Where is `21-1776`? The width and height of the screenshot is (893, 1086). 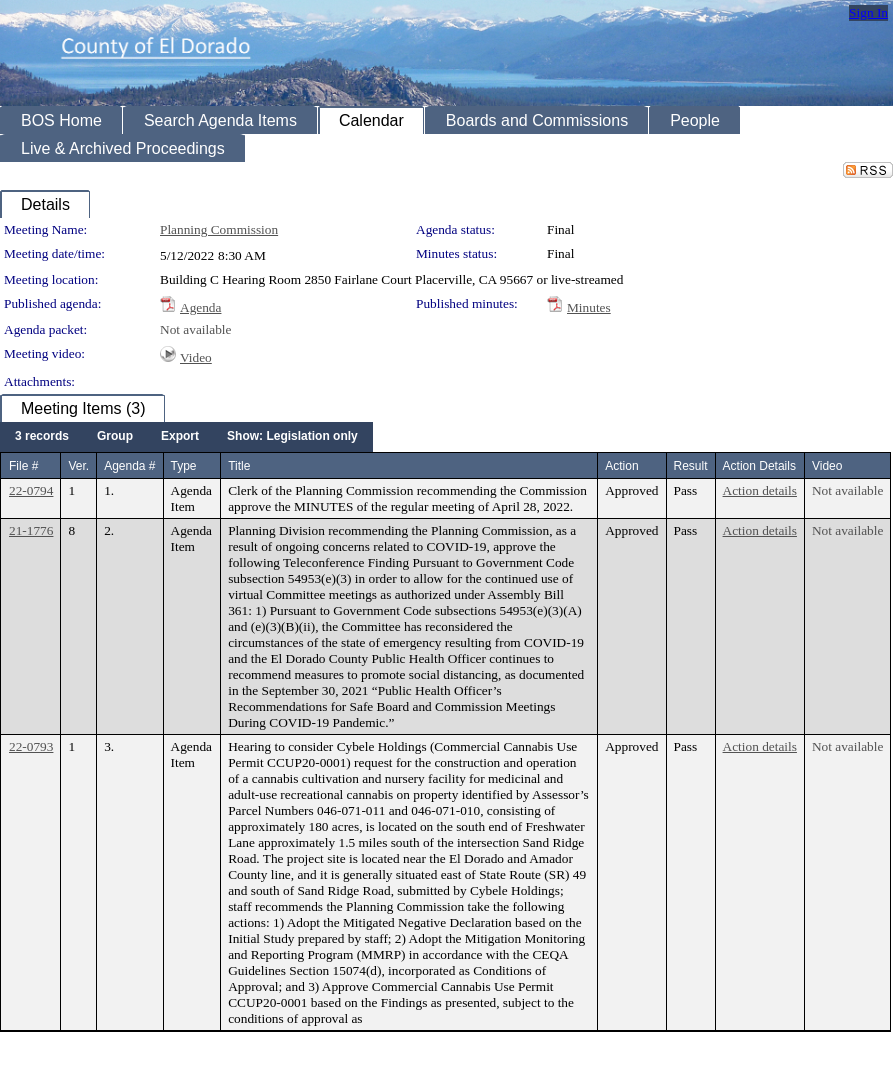 21-1776 is located at coordinates (31, 530).